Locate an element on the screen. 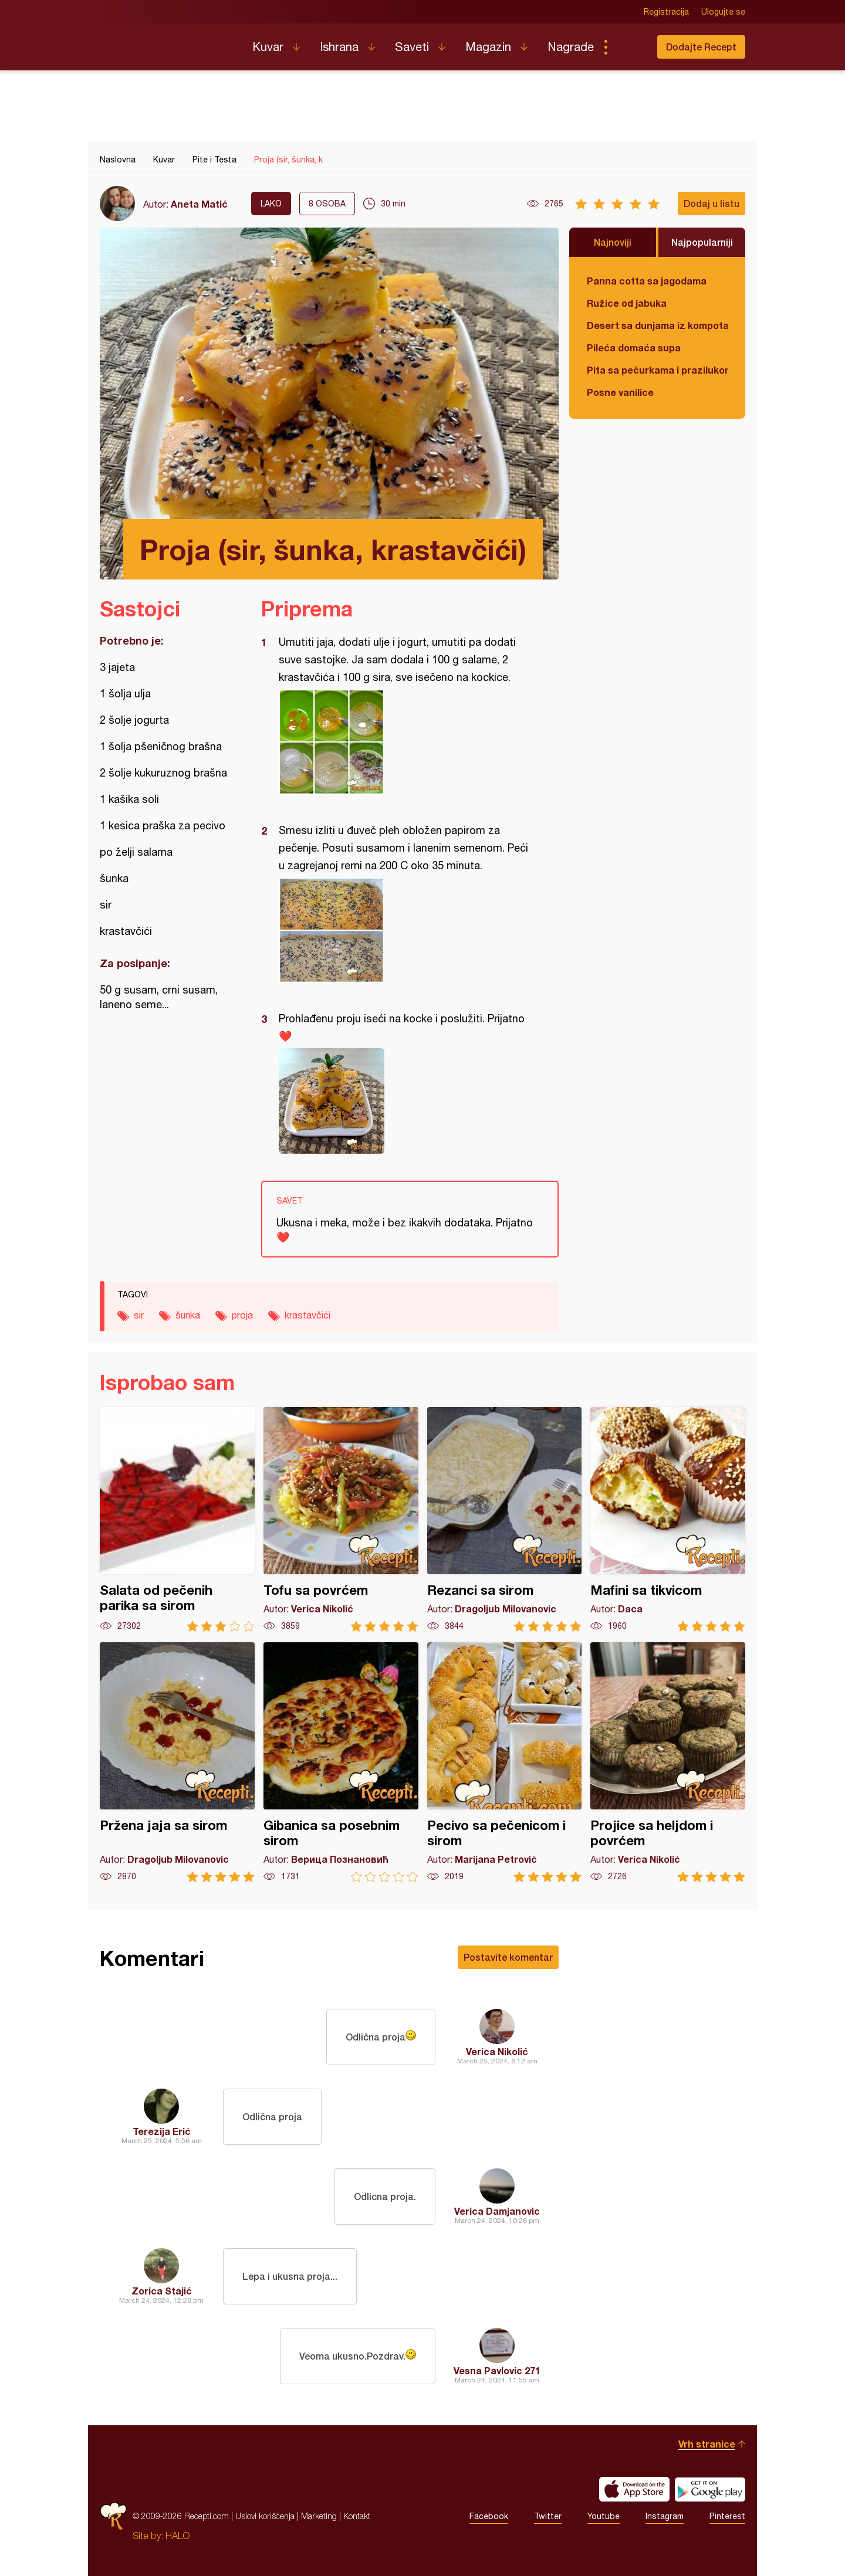 The height and width of the screenshot is (2576, 845). Recepti.com is located at coordinates (167, 42).